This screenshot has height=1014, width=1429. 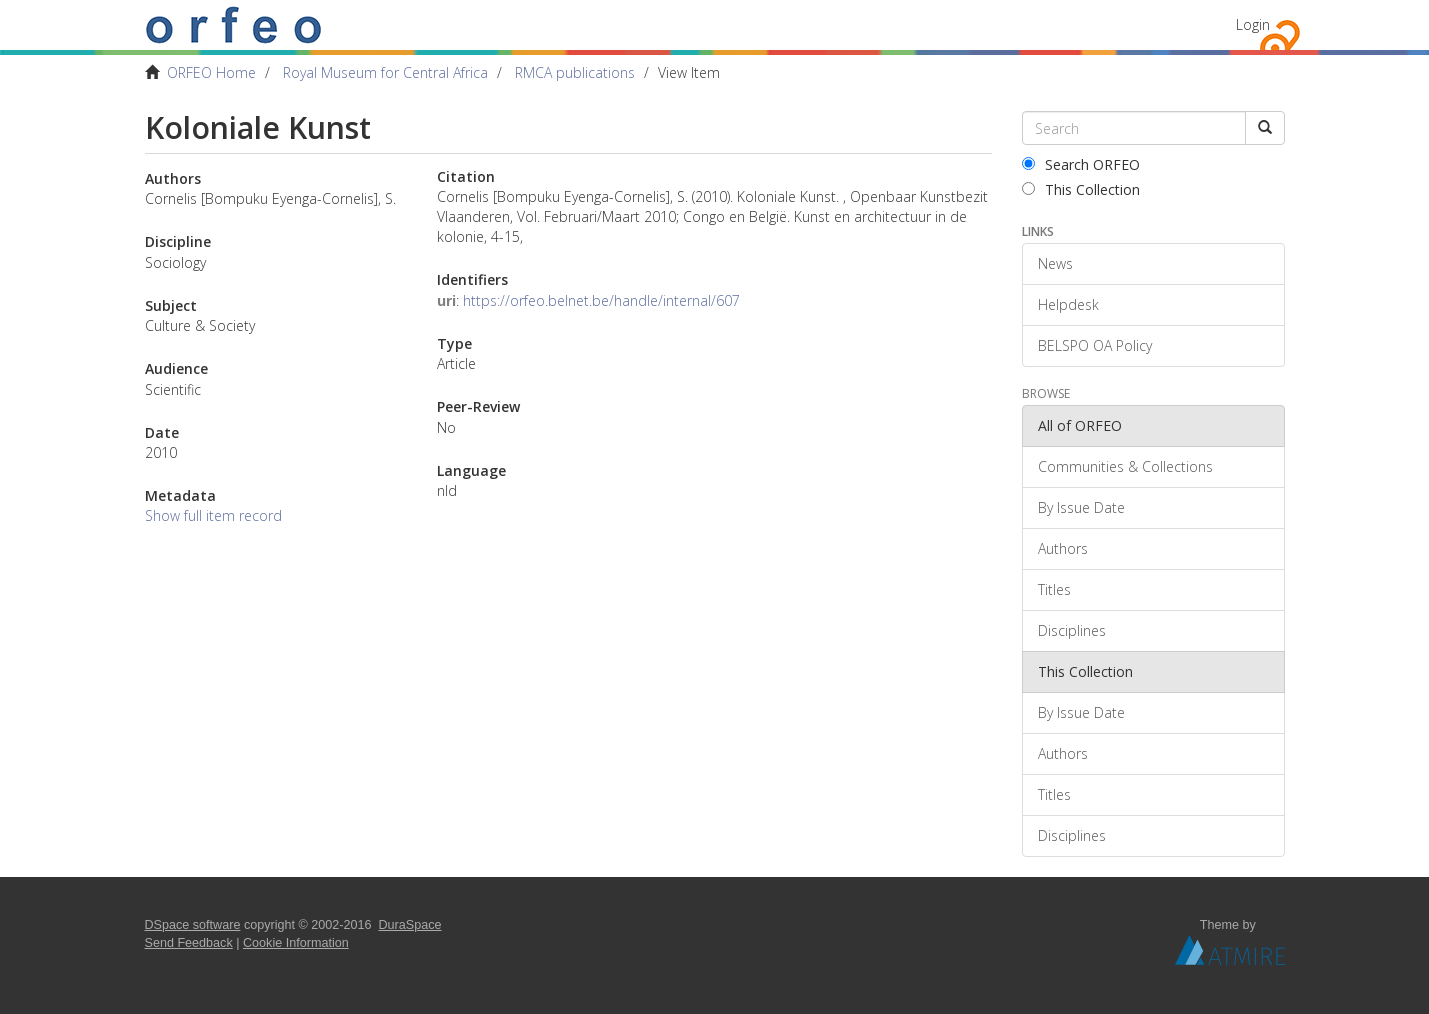 What do you see at coordinates (1081, 164) in the screenshot?
I see `Search ORFEO` at bounding box center [1081, 164].